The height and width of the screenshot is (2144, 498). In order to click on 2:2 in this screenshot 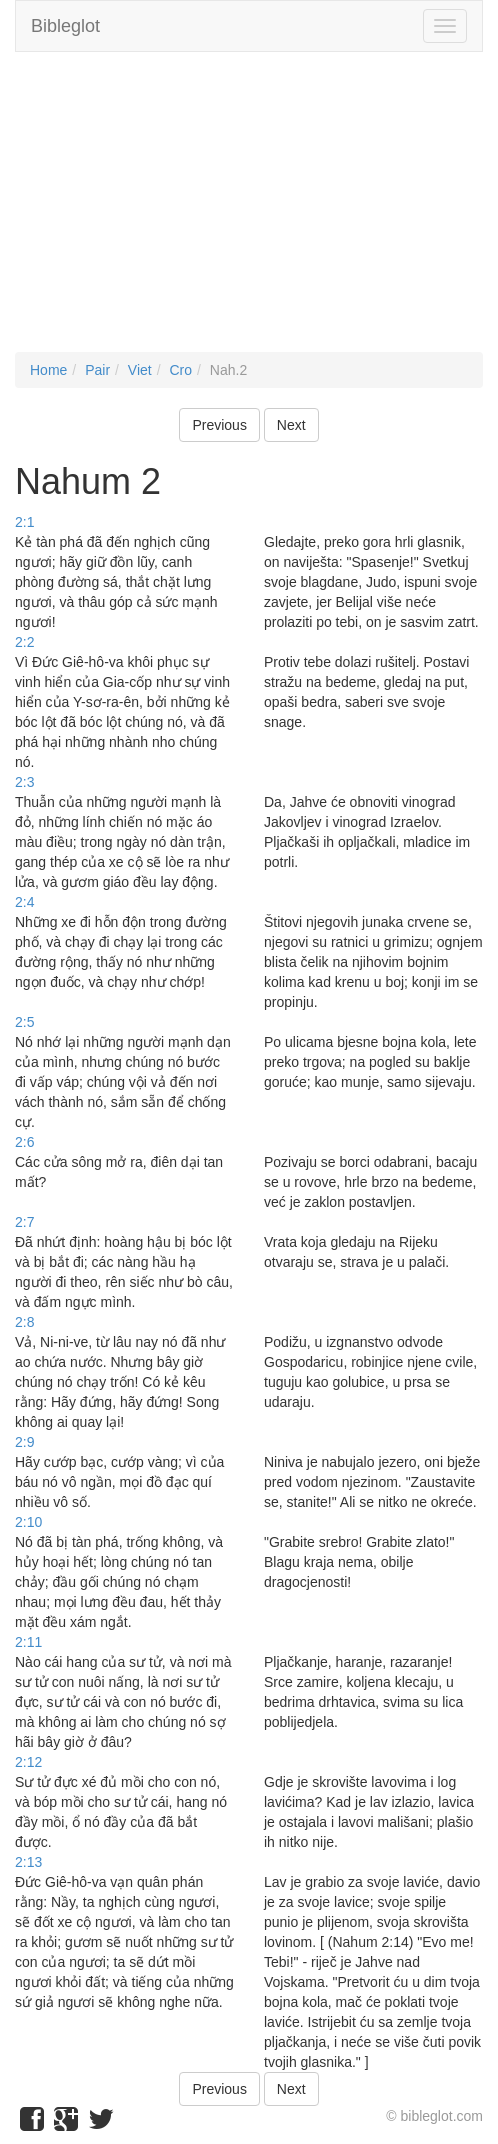, I will do `click(24, 642)`.